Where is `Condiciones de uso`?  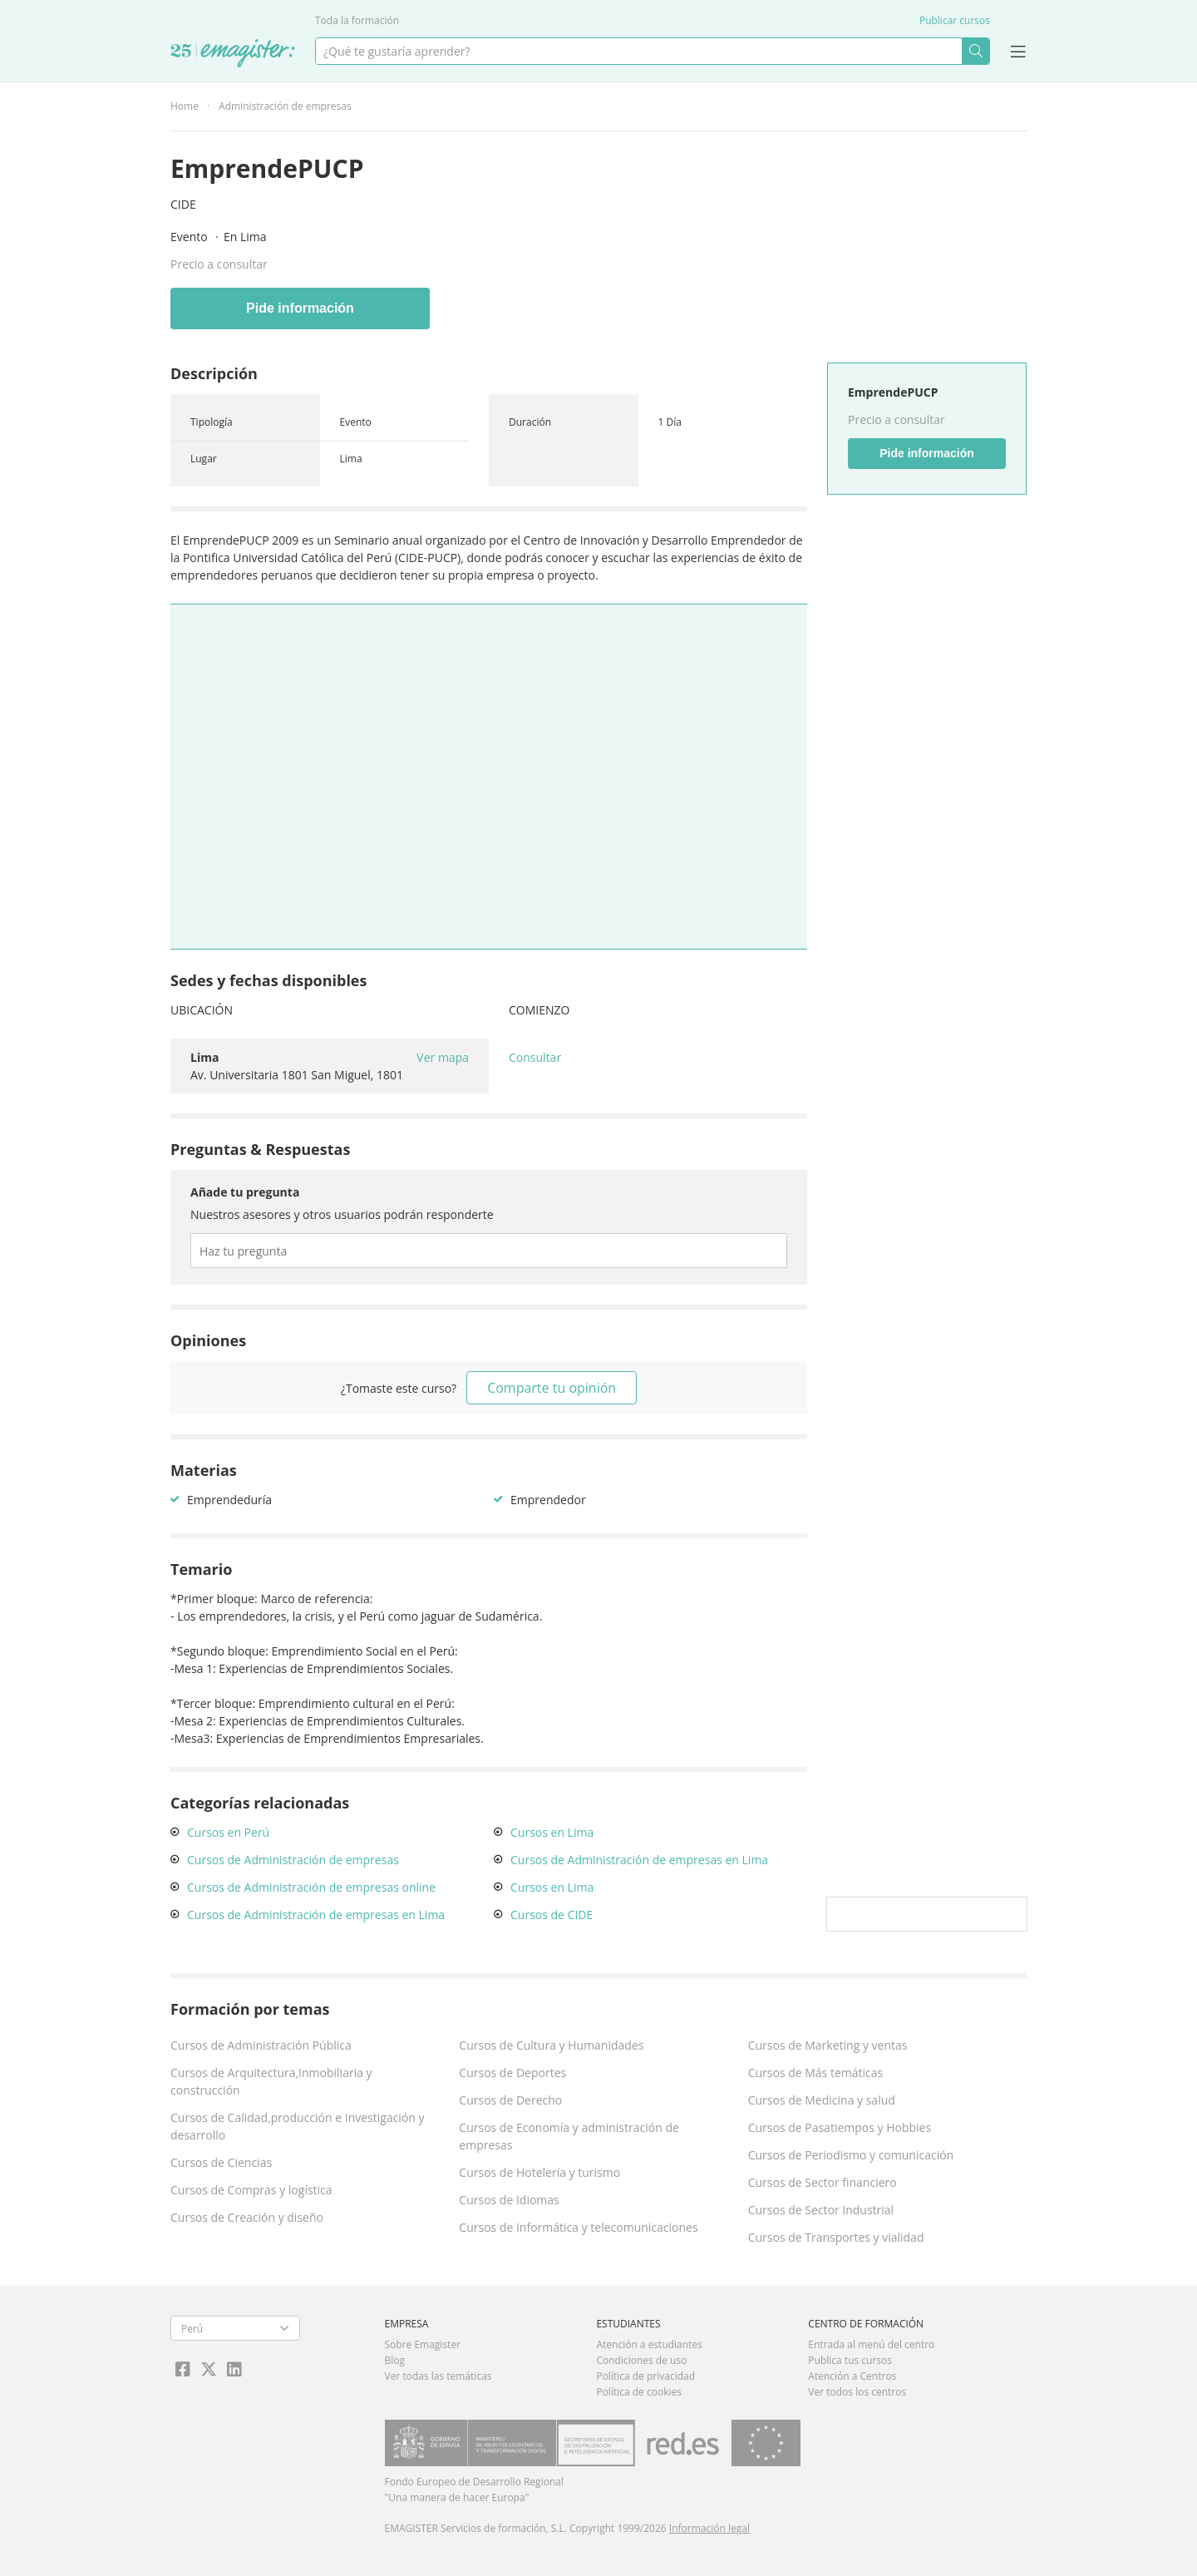 Condiciones de uso is located at coordinates (641, 2360).